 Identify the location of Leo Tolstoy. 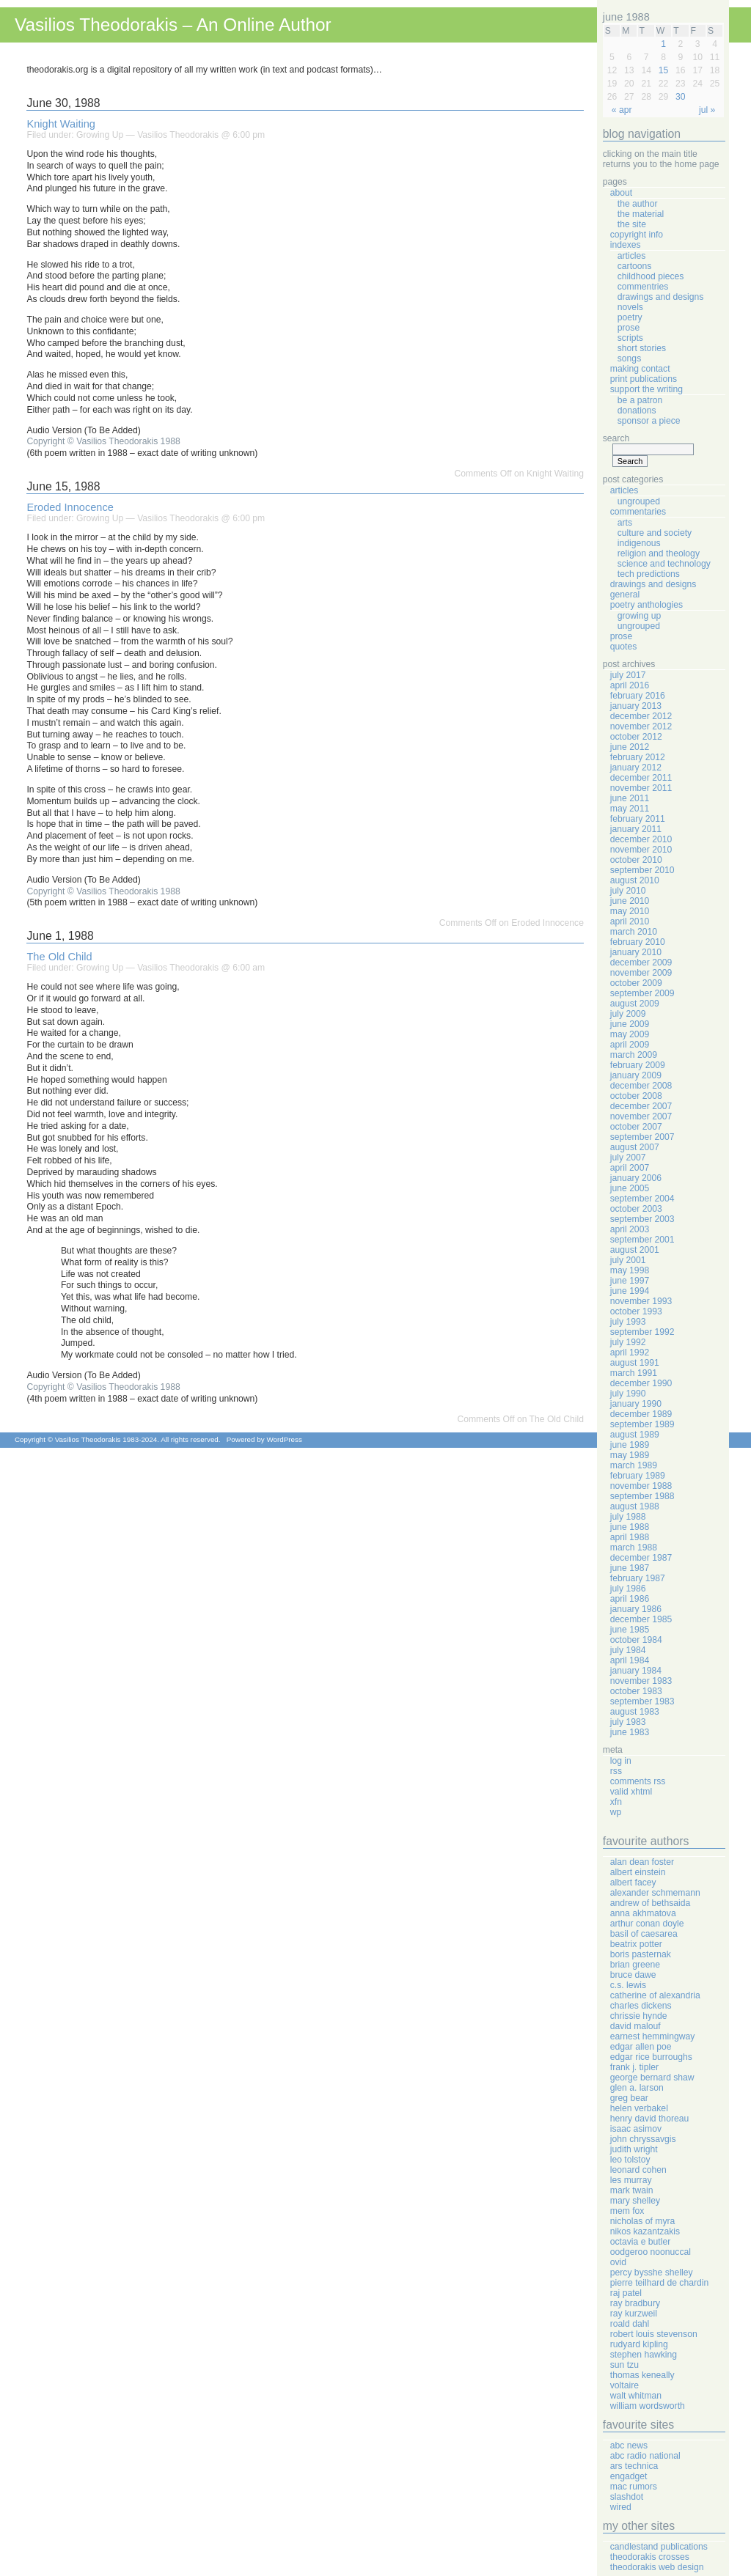
(630, 2159).